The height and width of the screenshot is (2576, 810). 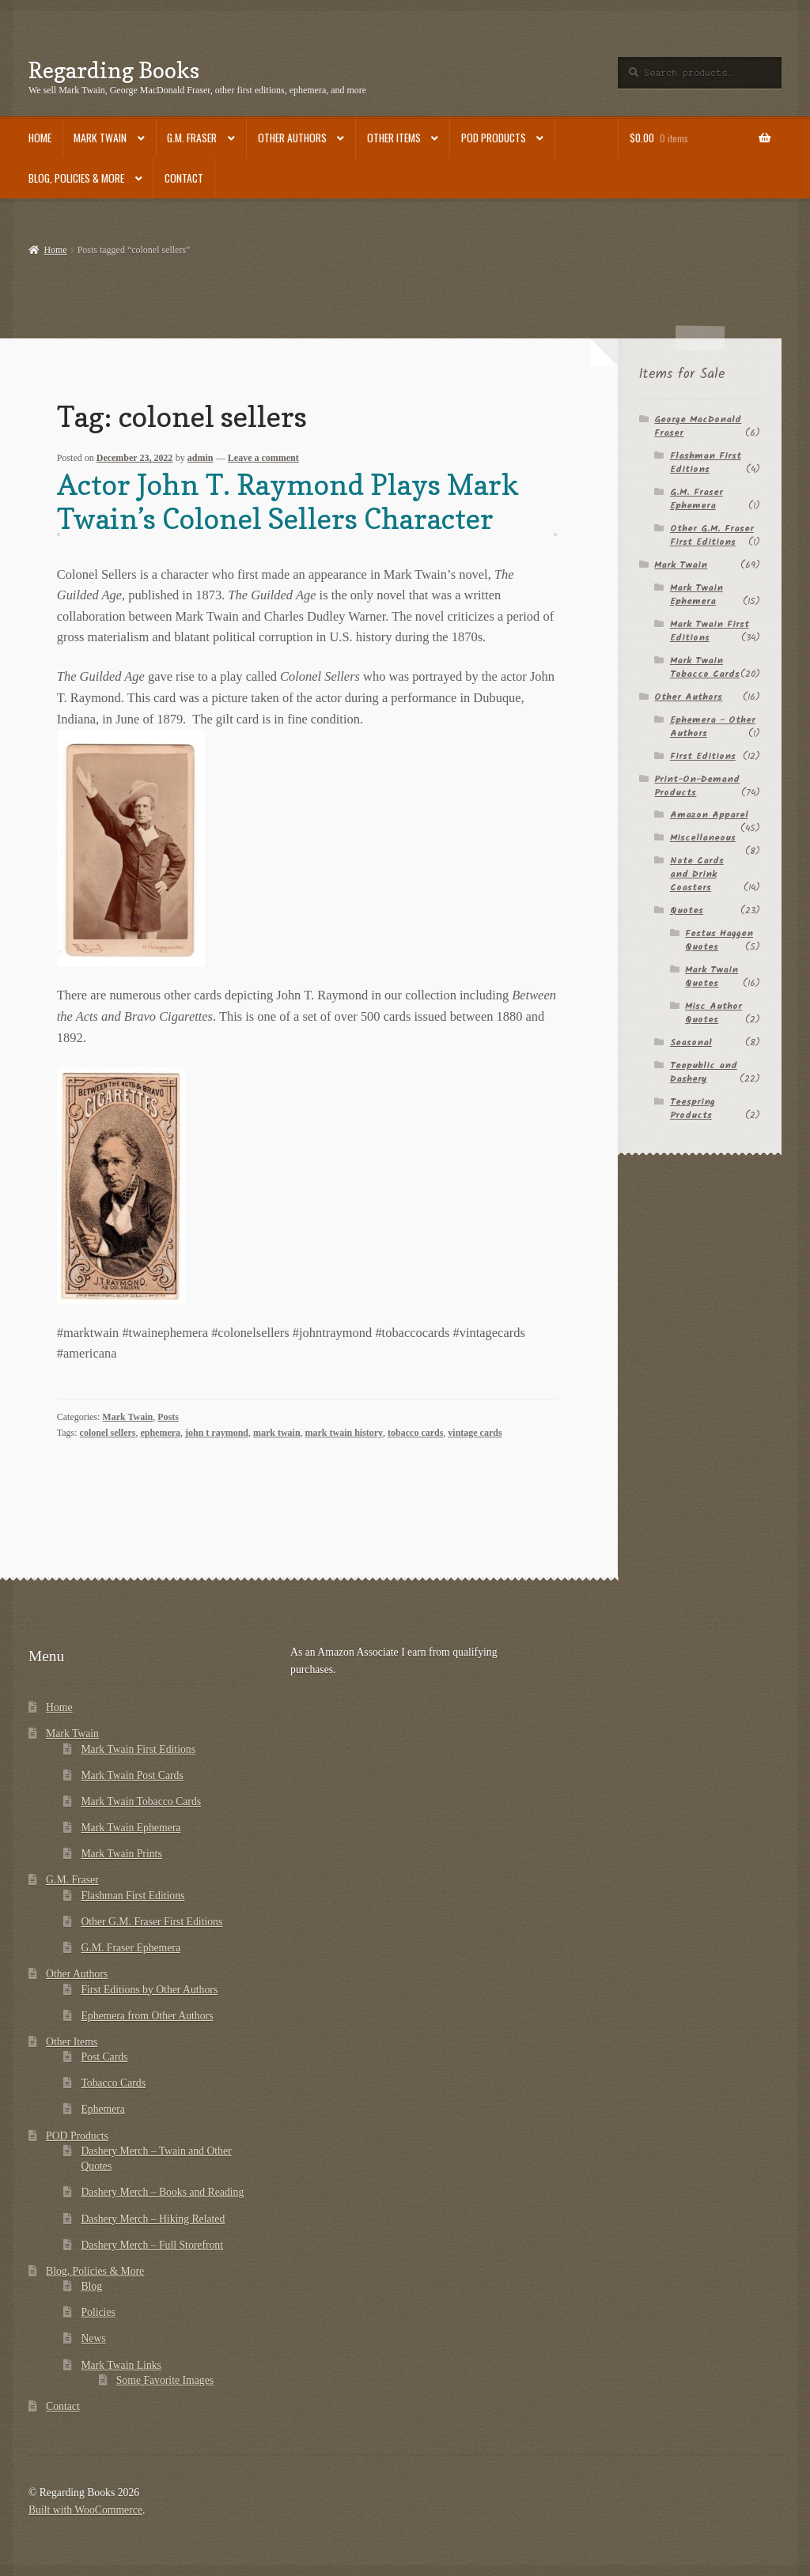 What do you see at coordinates (344, 1432) in the screenshot?
I see `mark twain history` at bounding box center [344, 1432].